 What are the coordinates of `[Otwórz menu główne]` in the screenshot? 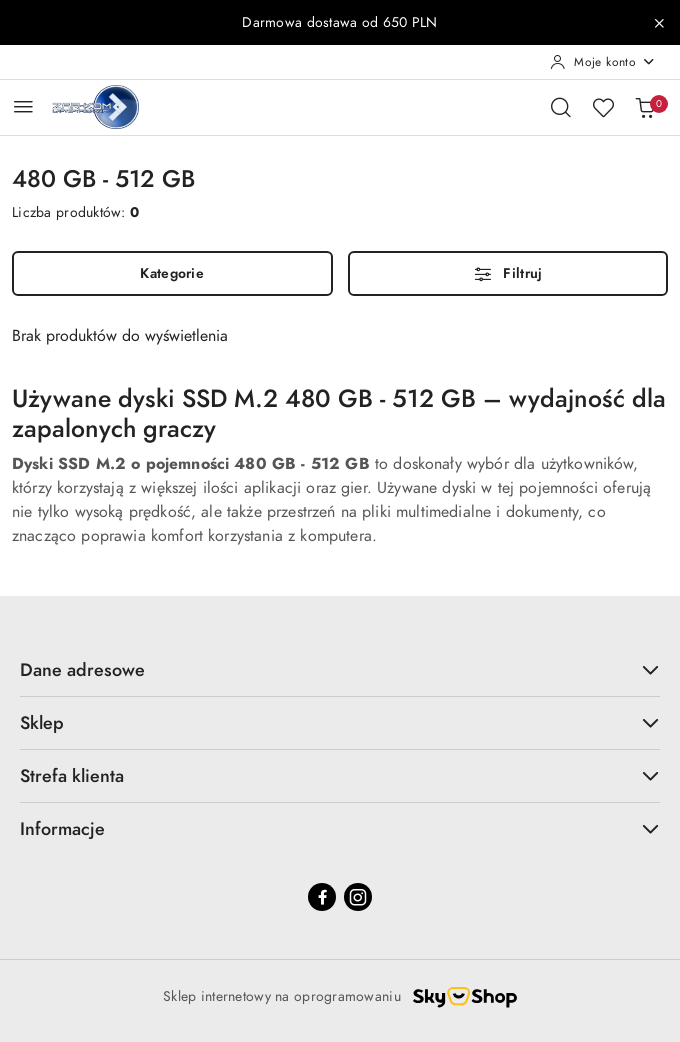 It's located at (23, 106).